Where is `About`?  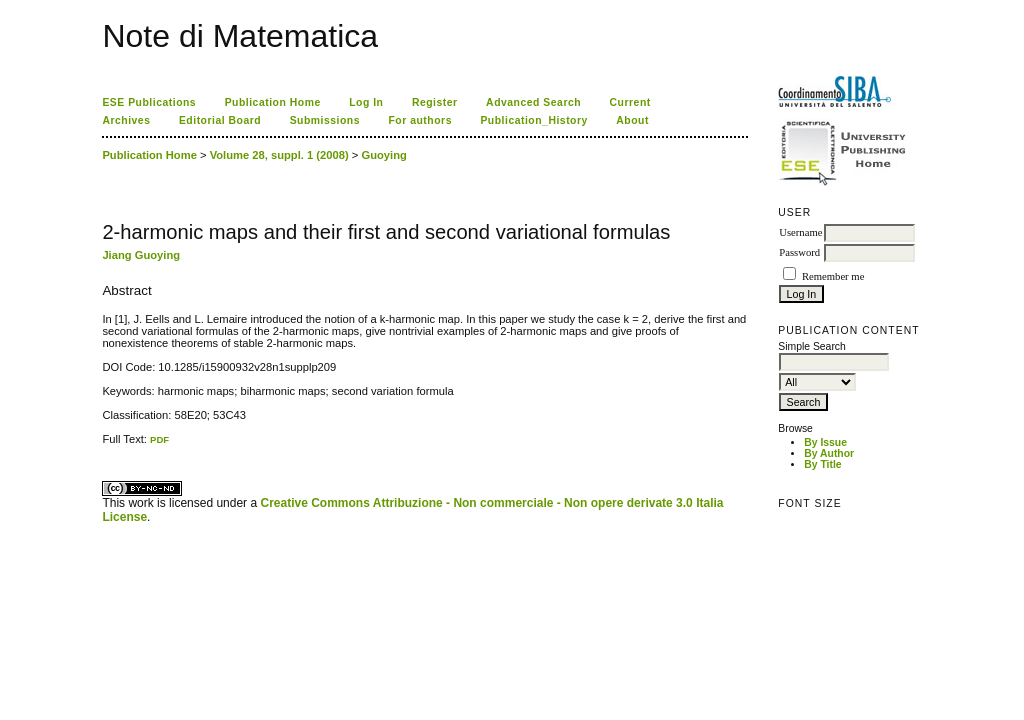 About is located at coordinates (632, 120).